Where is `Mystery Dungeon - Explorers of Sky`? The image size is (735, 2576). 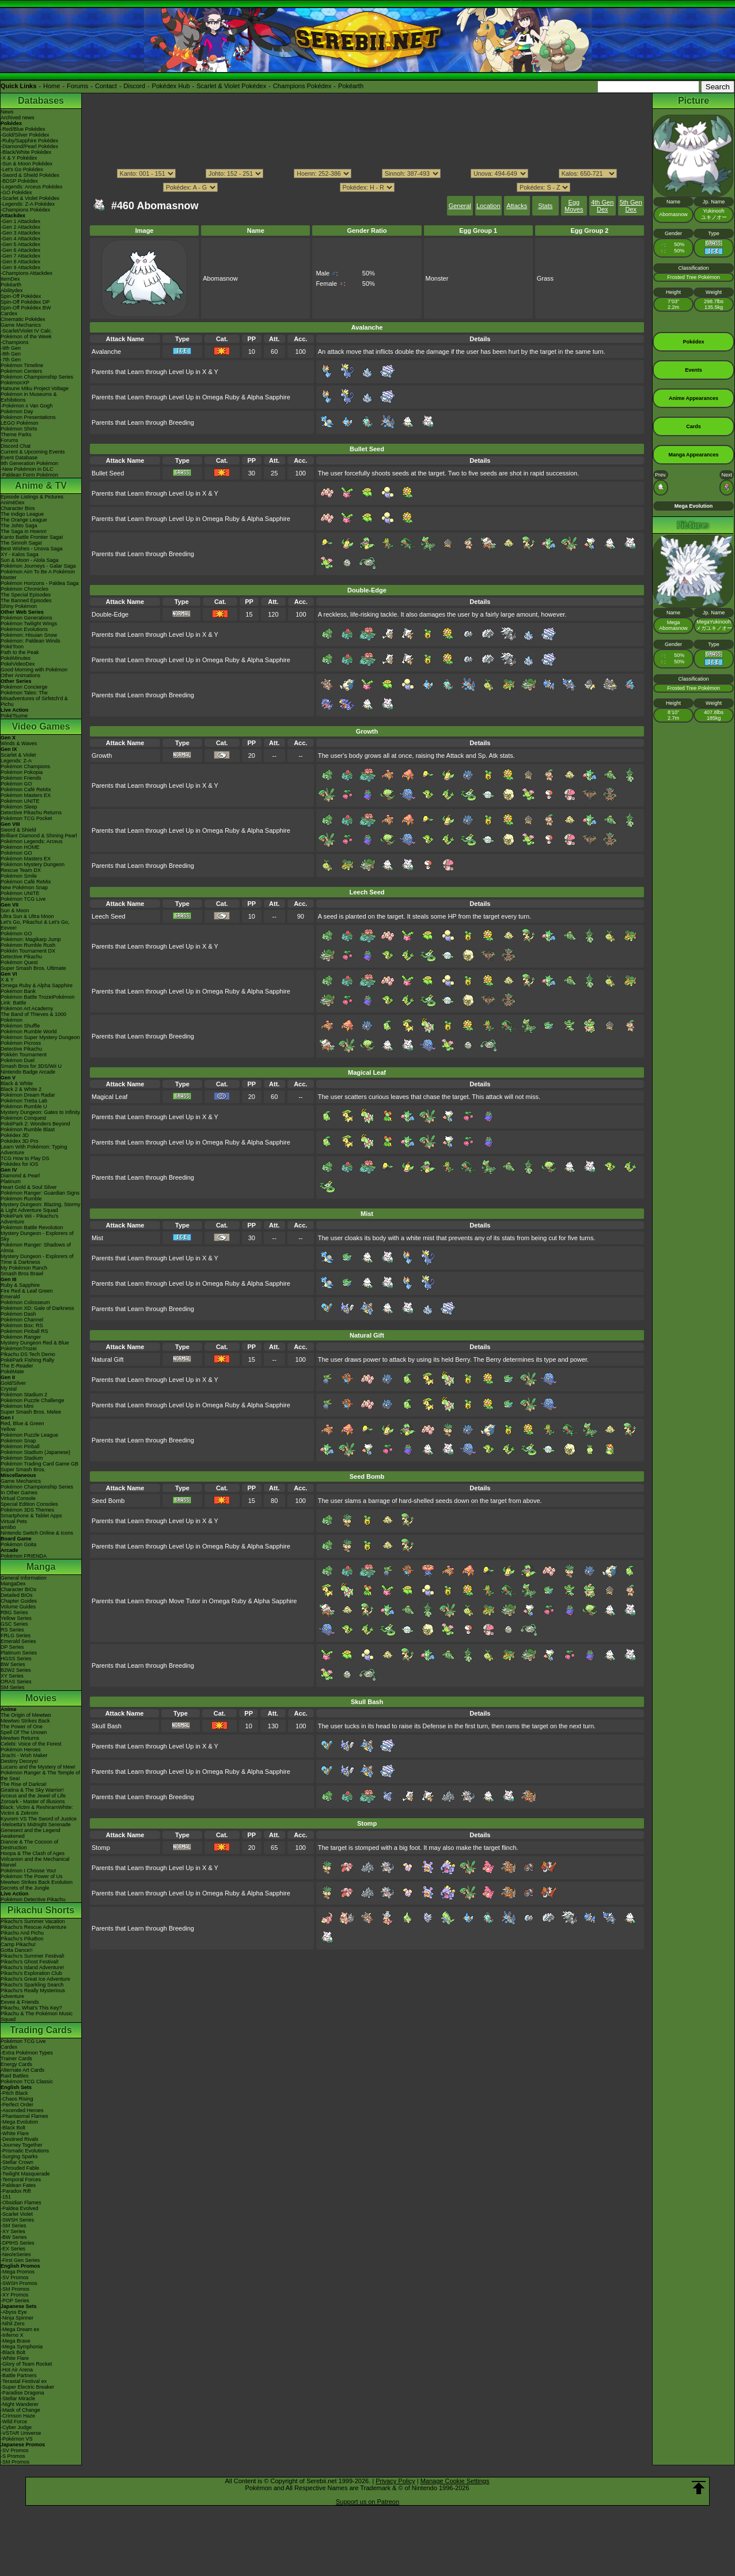 Mystery Dungeon - Explorers of Sky is located at coordinates (37, 1236).